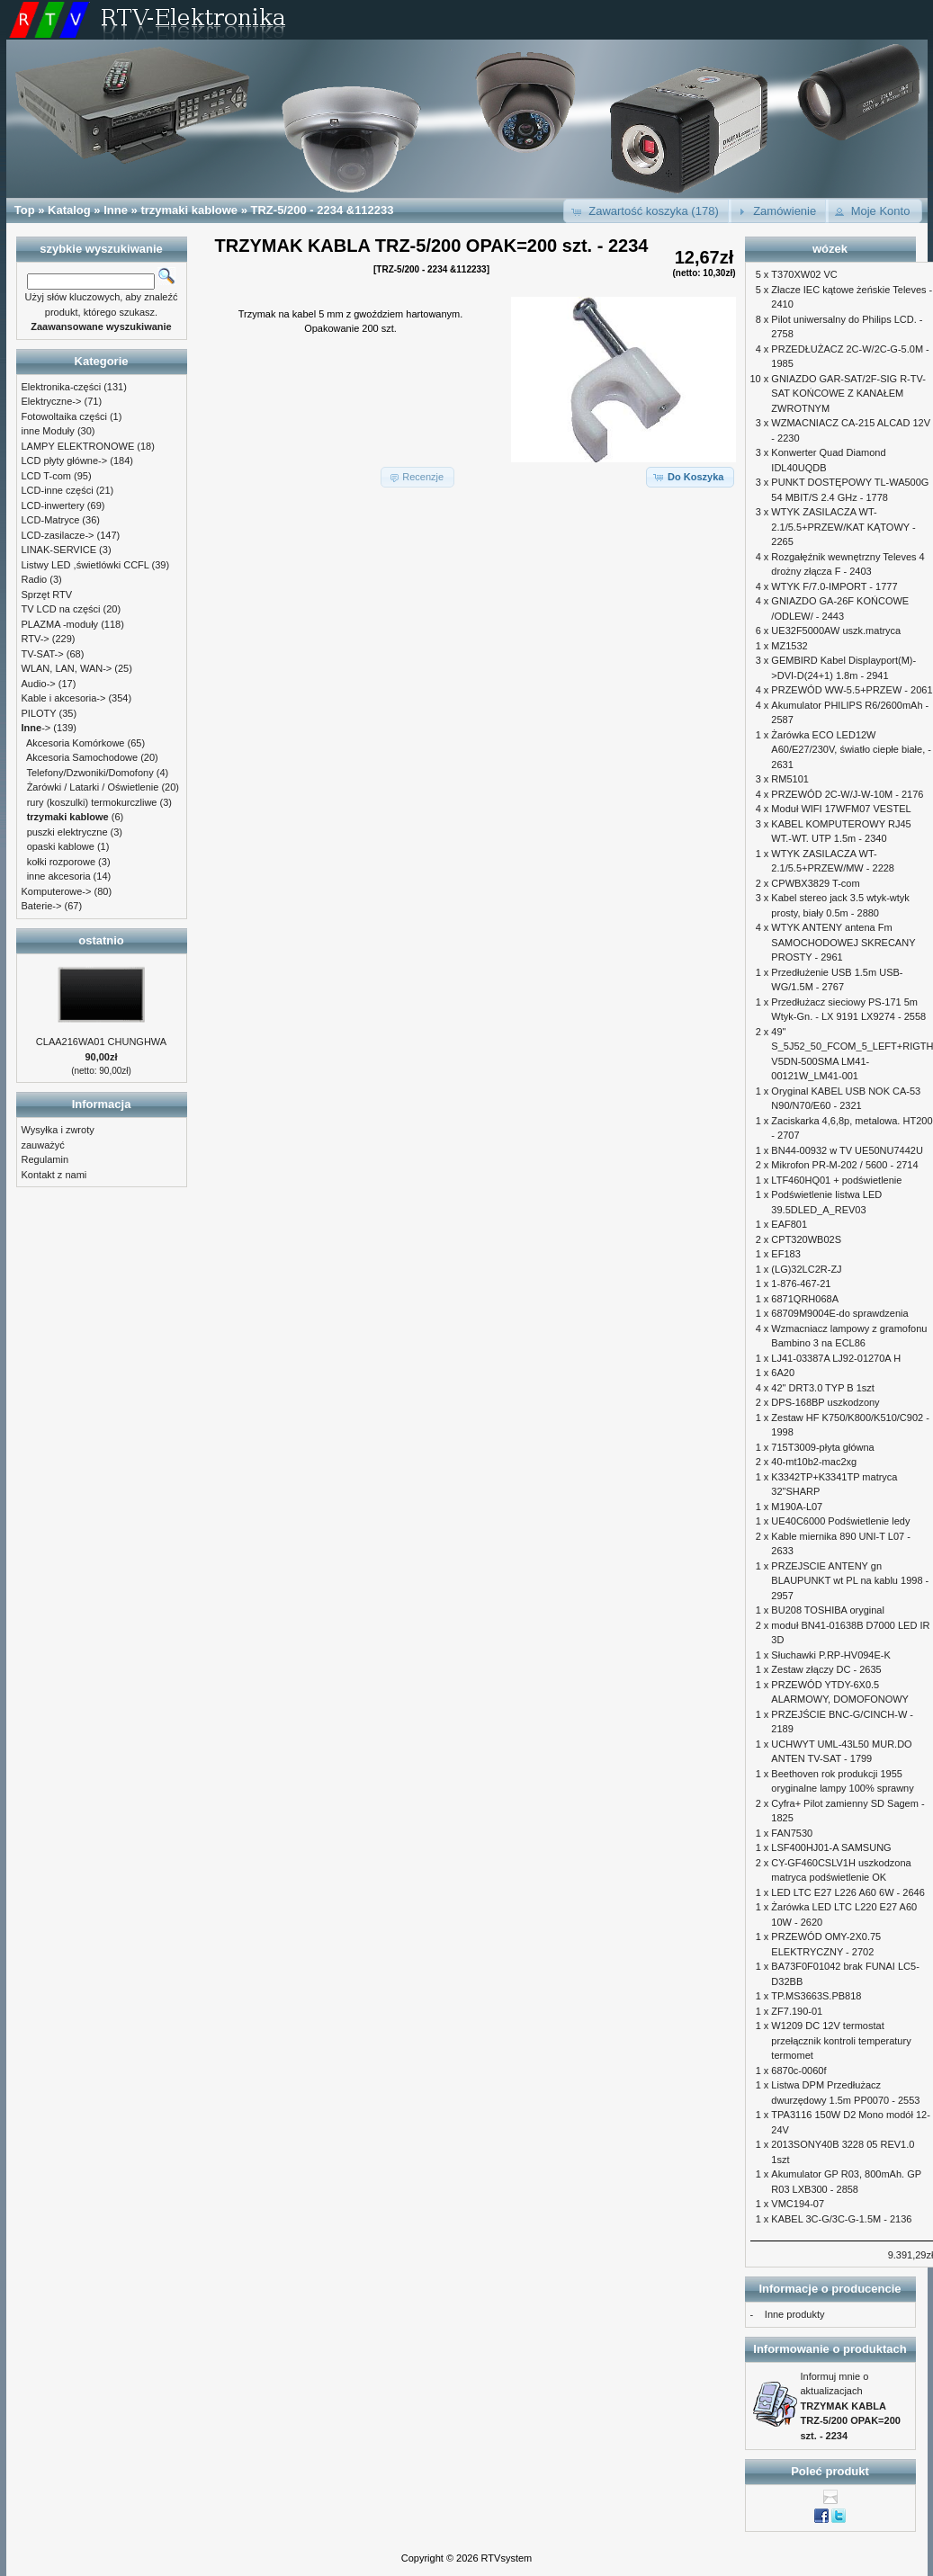  Describe the element at coordinates (782, 1372) in the screenshot. I see `6A20` at that location.